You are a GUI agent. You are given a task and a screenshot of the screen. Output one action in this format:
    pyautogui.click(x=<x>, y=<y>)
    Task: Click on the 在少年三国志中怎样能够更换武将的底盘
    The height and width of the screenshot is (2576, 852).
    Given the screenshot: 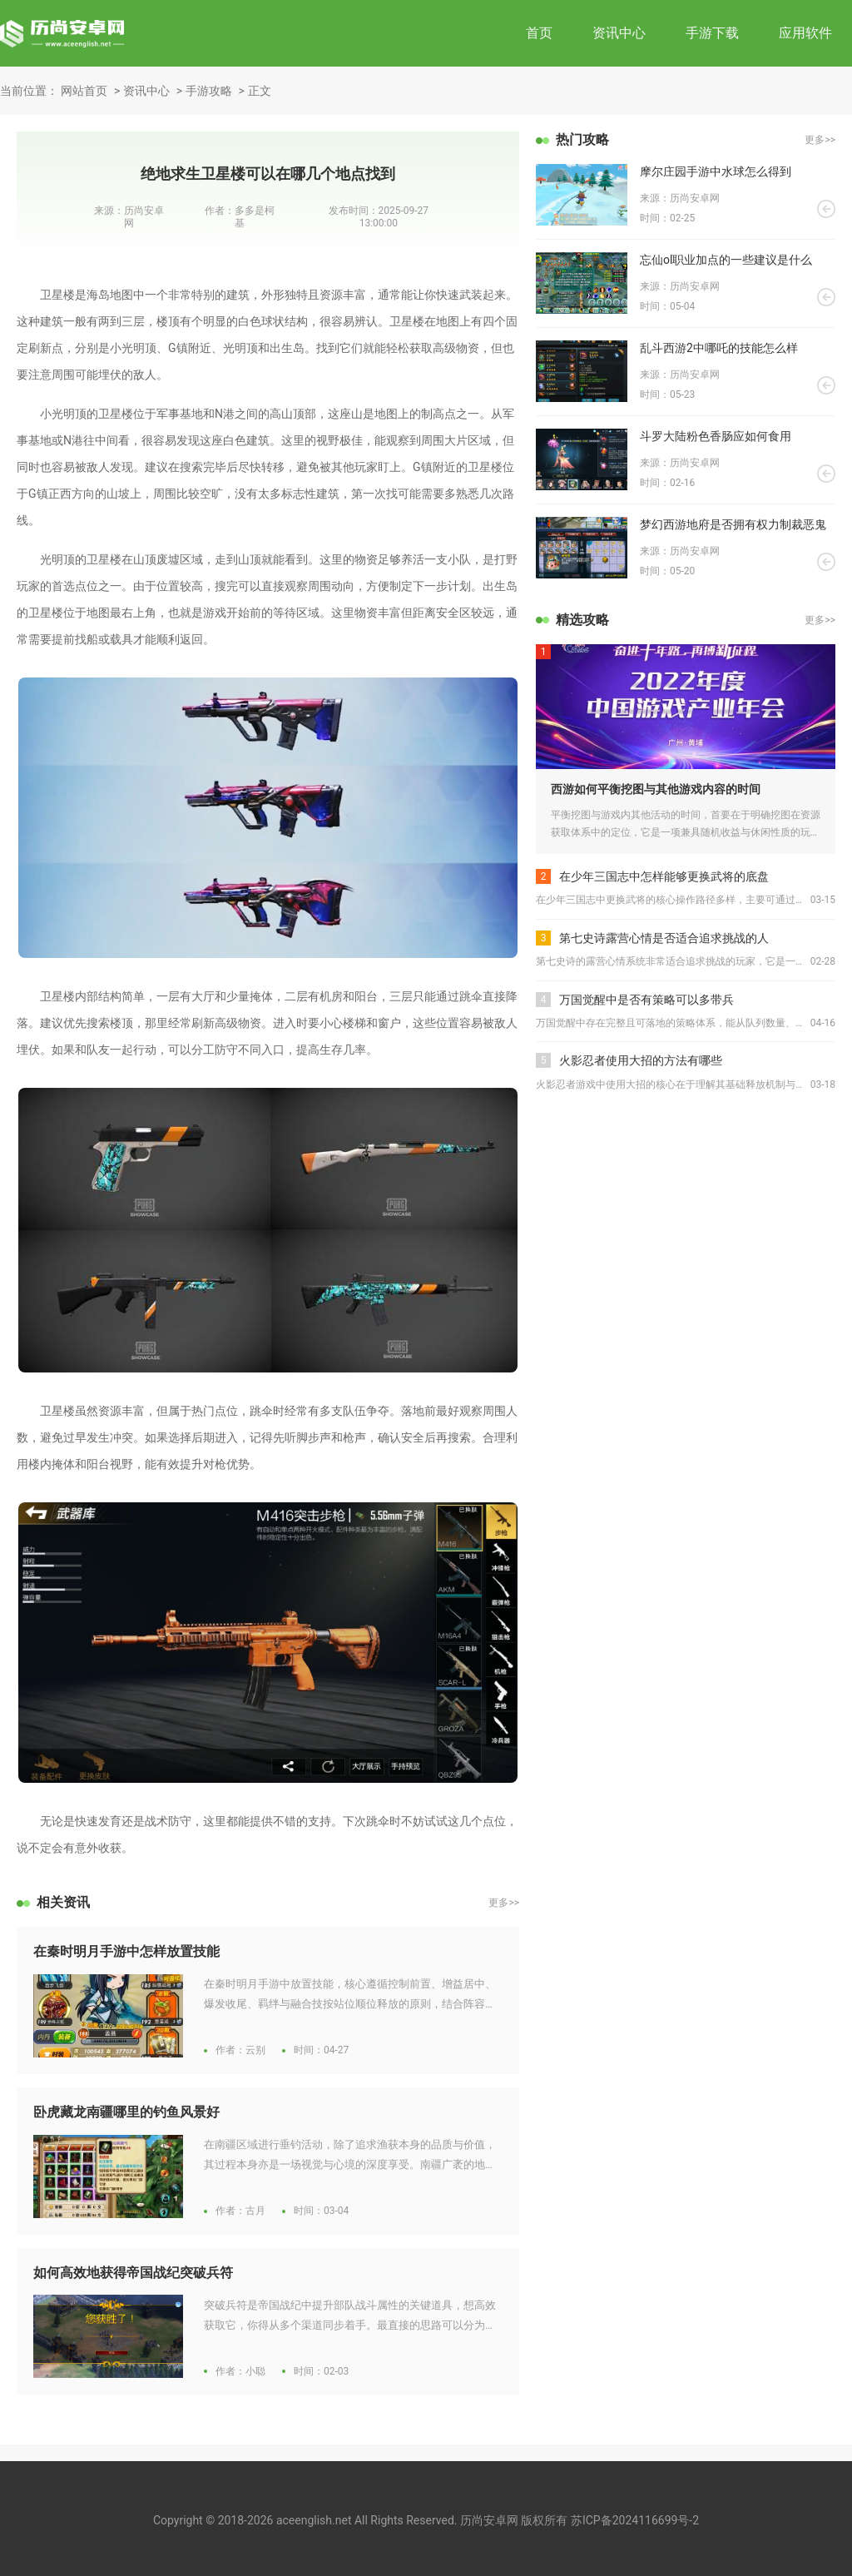 What is the action you would take?
    pyautogui.click(x=664, y=876)
    